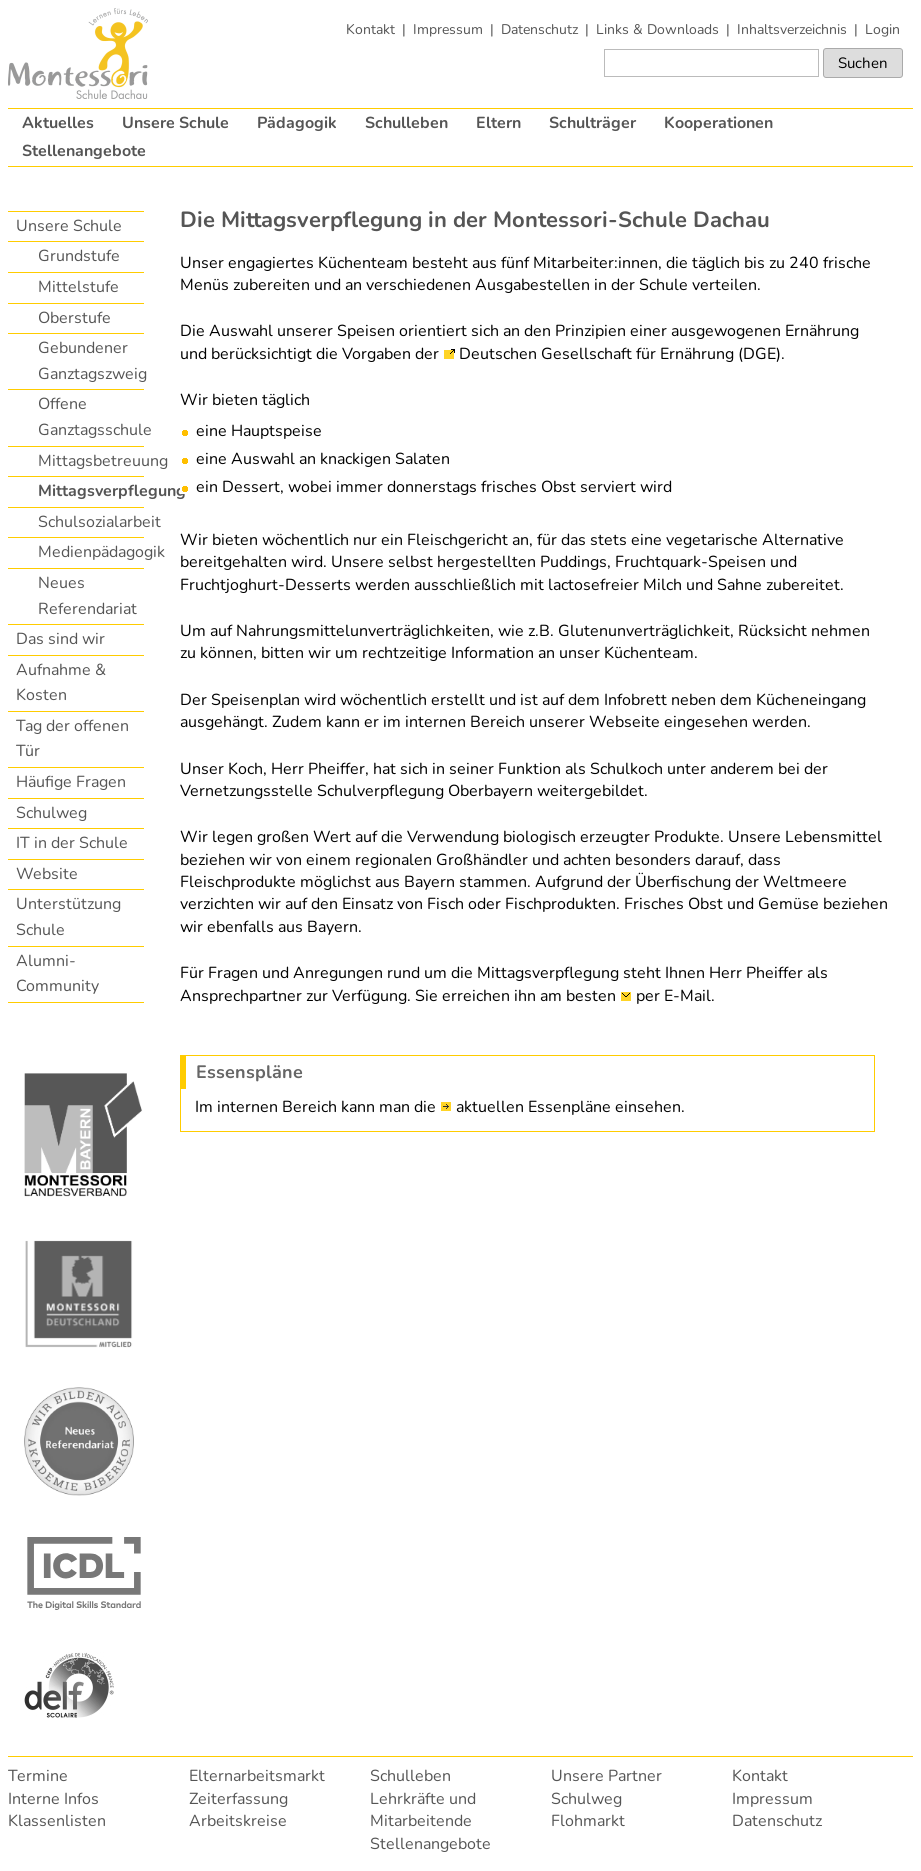 Image resolution: width=921 pixels, height=1871 pixels. What do you see at coordinates (72, 843) in the screenshot?
I see `IT in der Schule` at bounding box center [72, 843].